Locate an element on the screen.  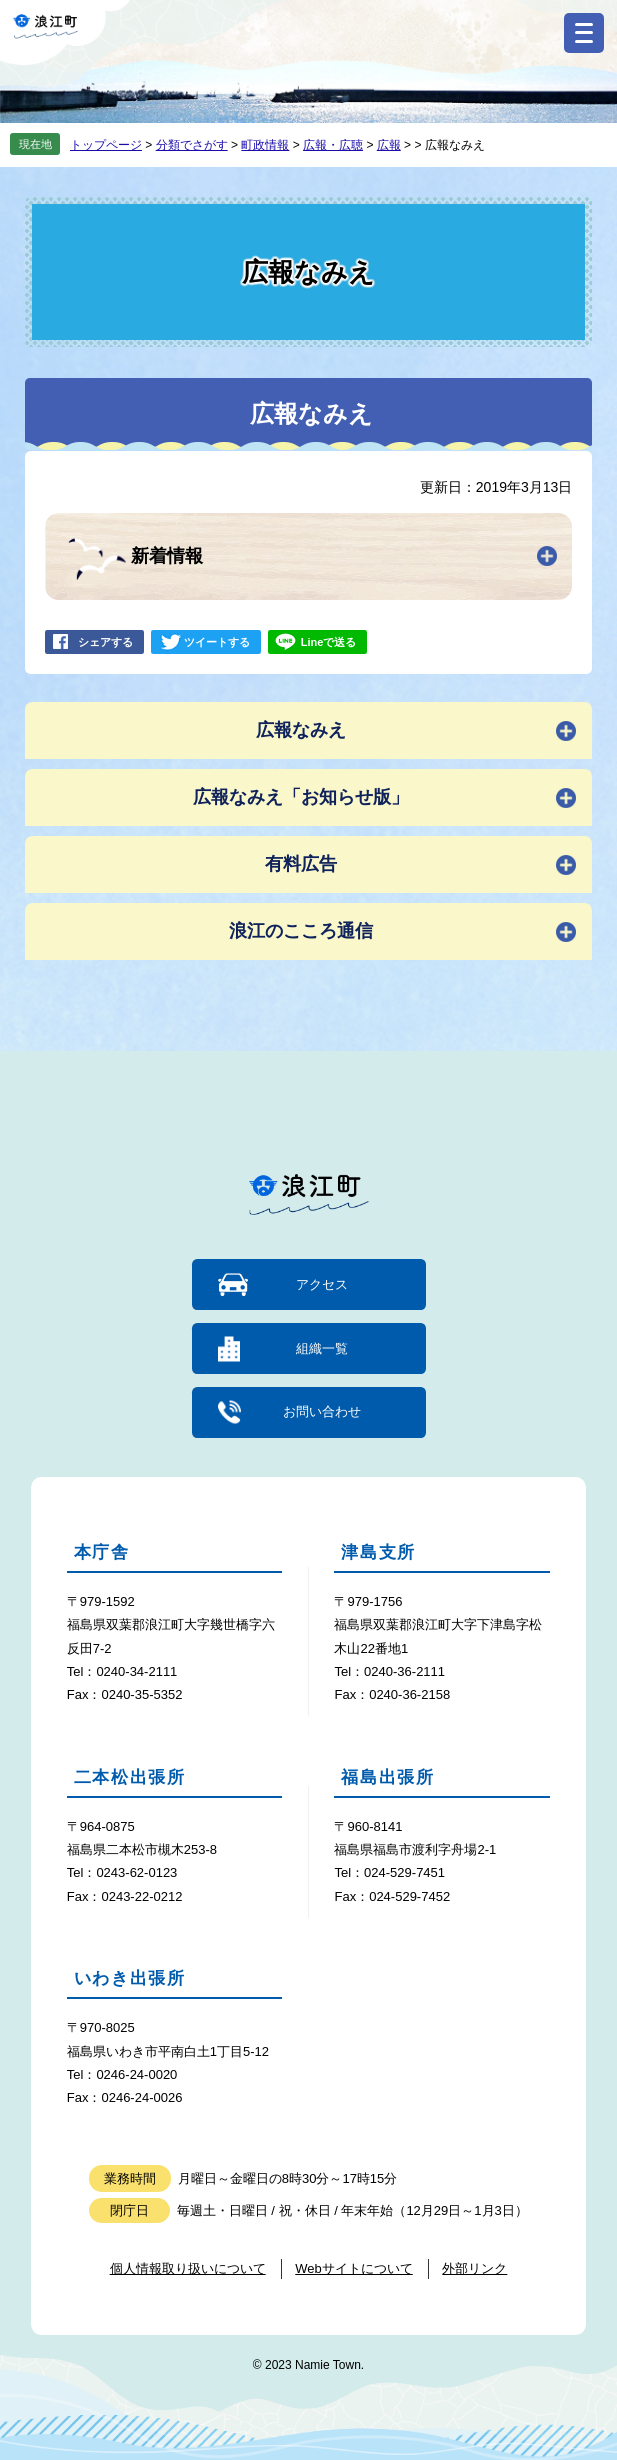
アクセス is located at coordinates (322, 1284).